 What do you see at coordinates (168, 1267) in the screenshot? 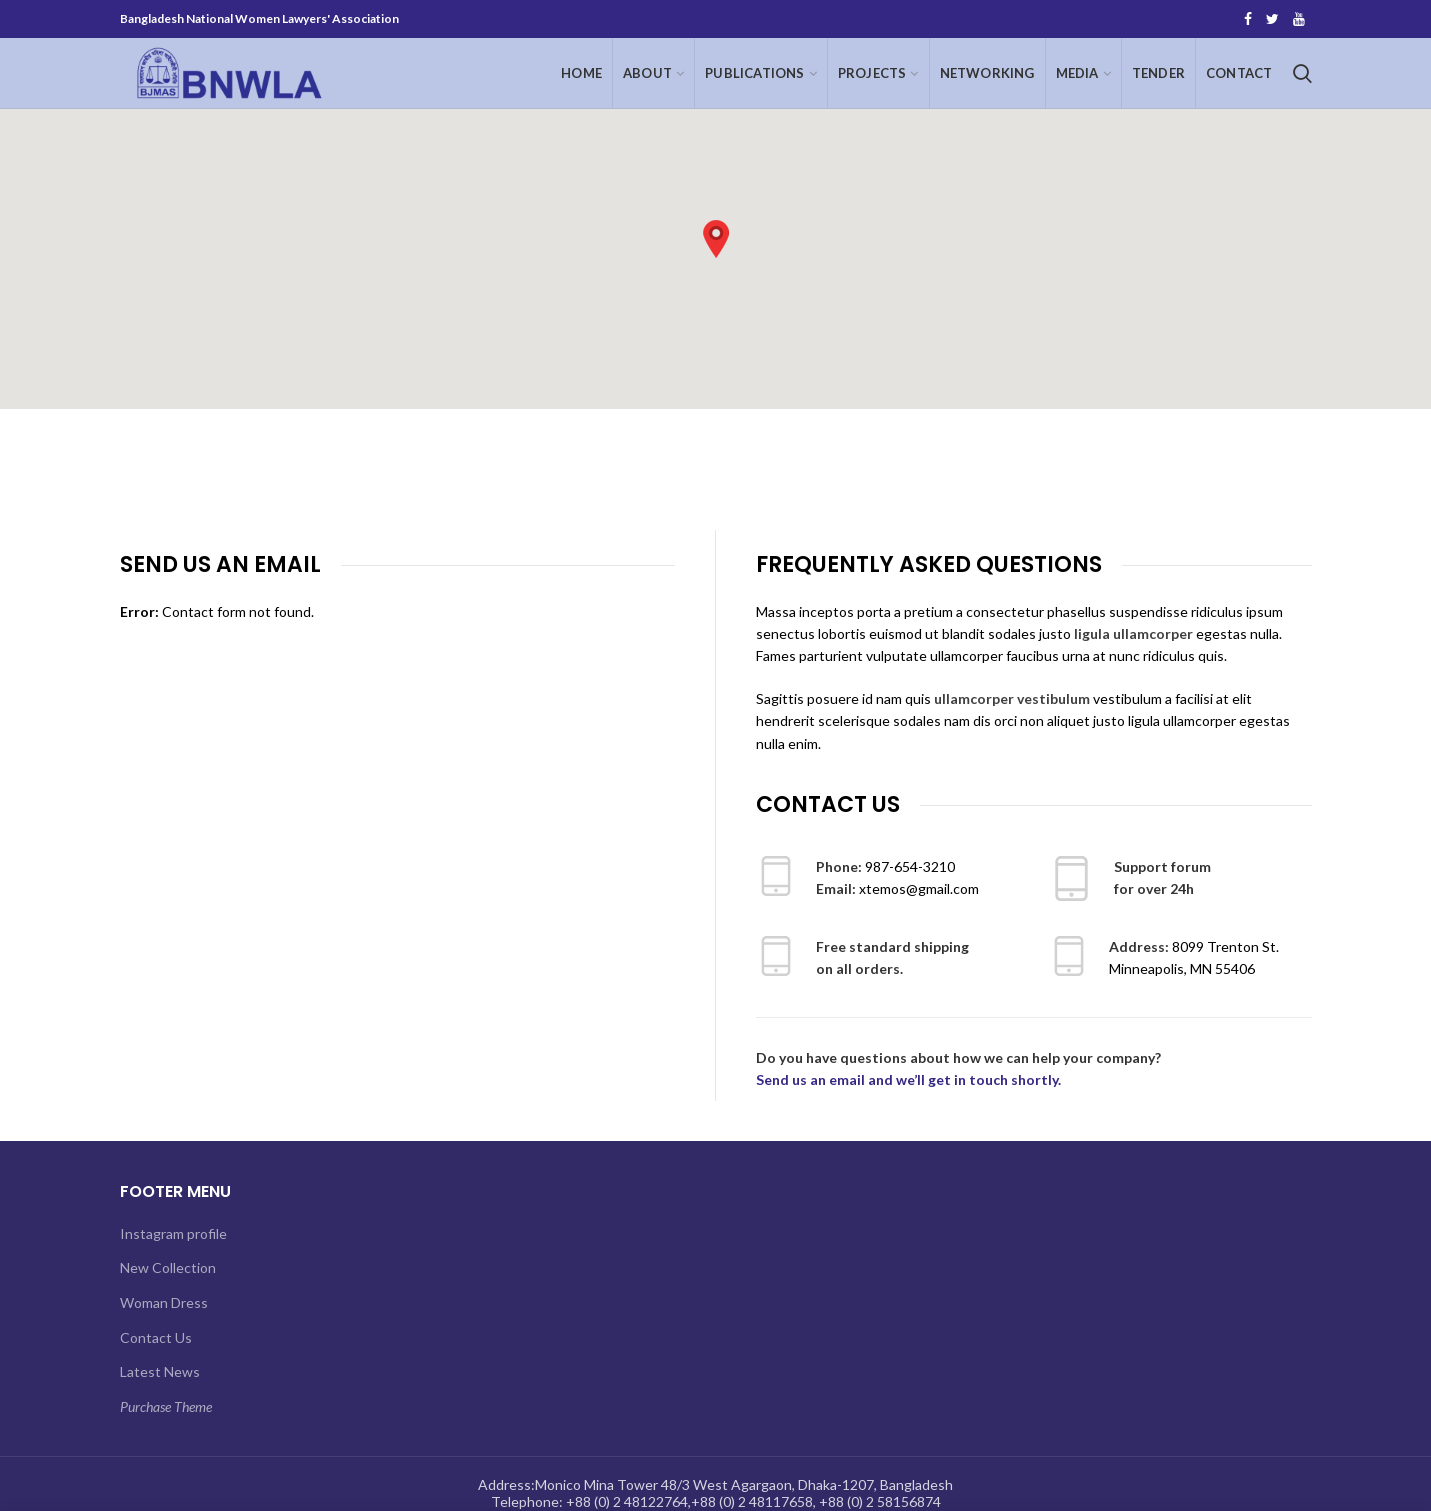
I see `New Collection` at bounding box center [168, 1267].